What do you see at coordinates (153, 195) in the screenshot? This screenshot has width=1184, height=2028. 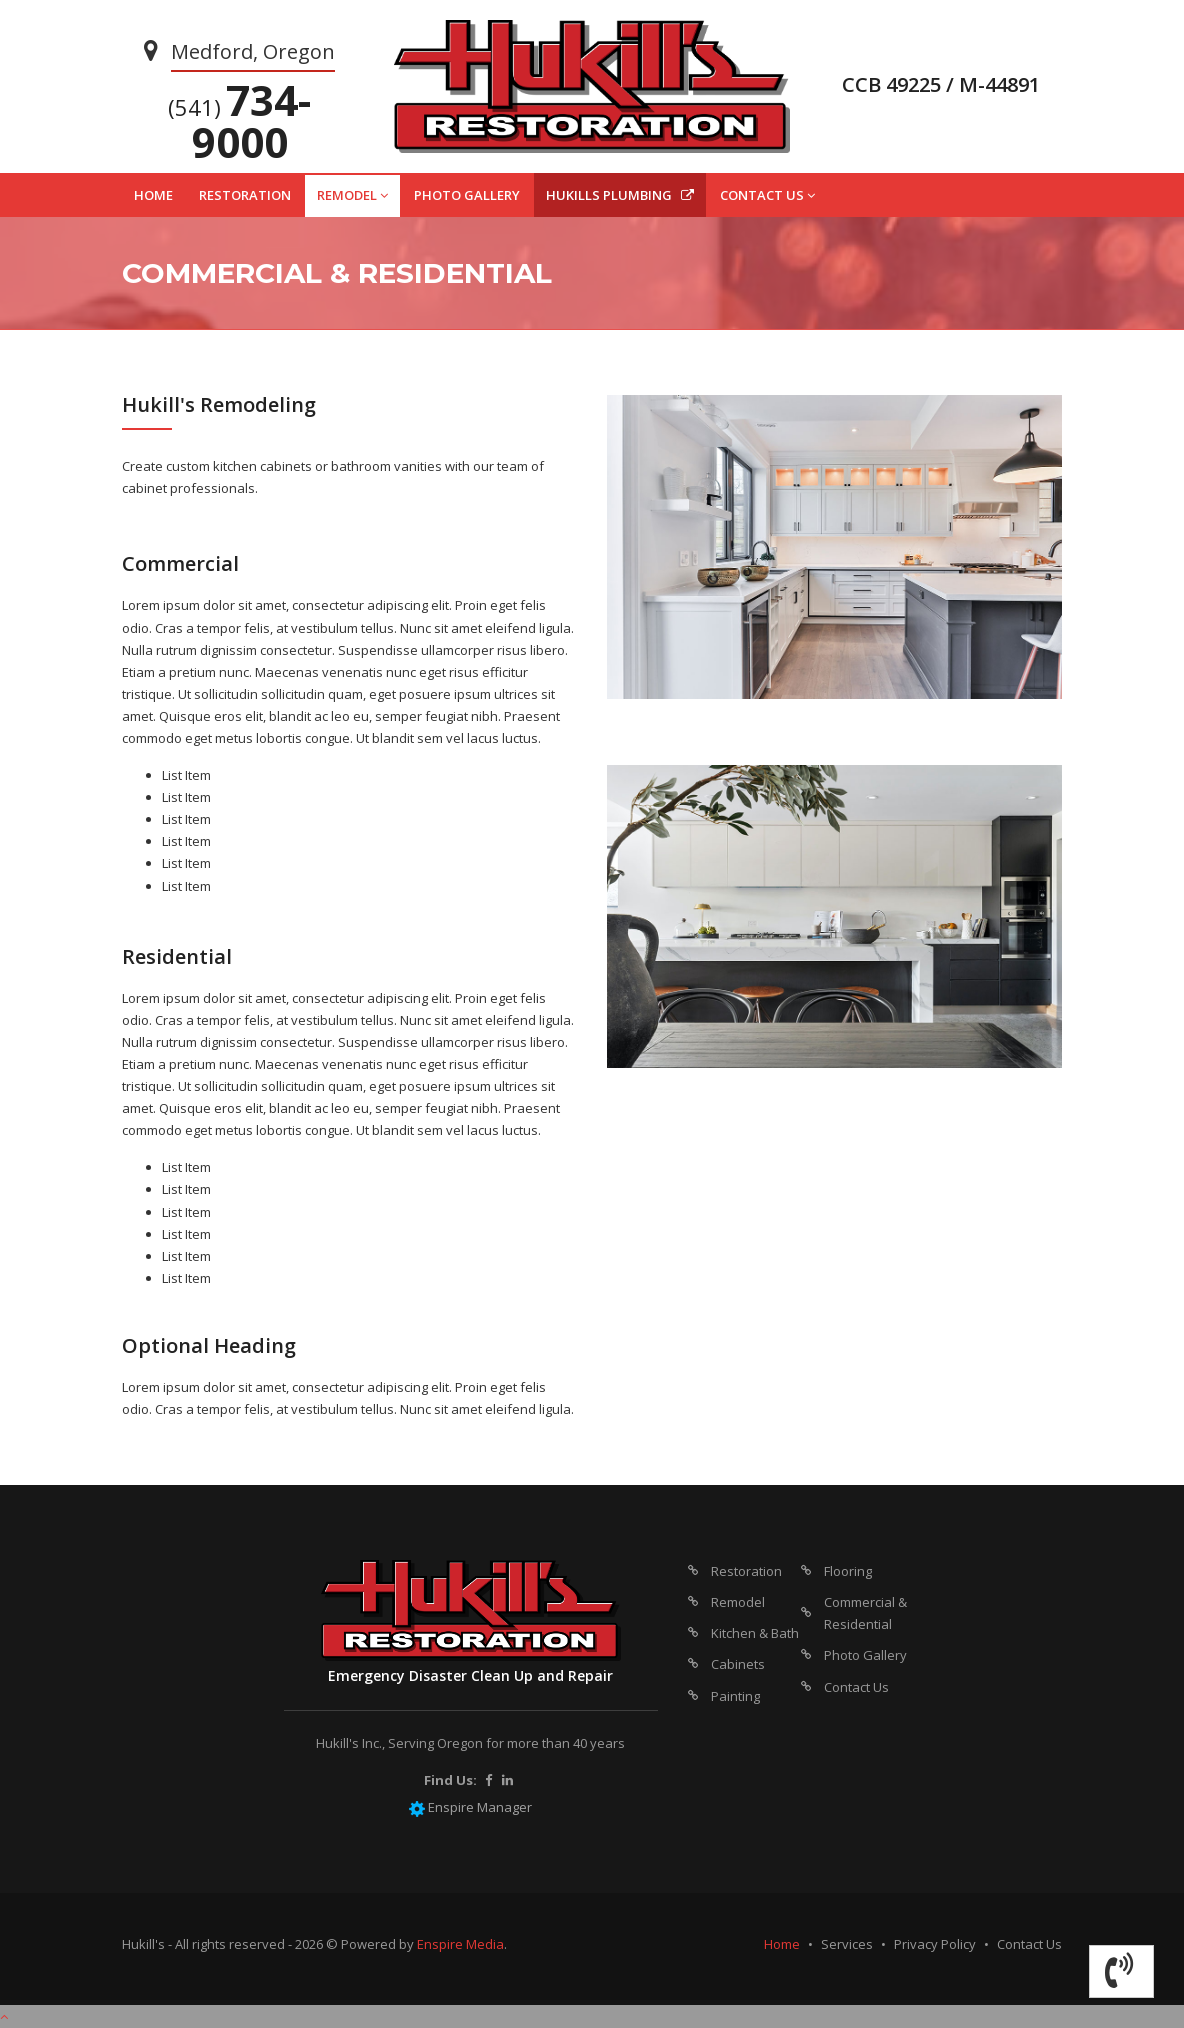 I see `HOME [button]` at bounding box center [153, 195].